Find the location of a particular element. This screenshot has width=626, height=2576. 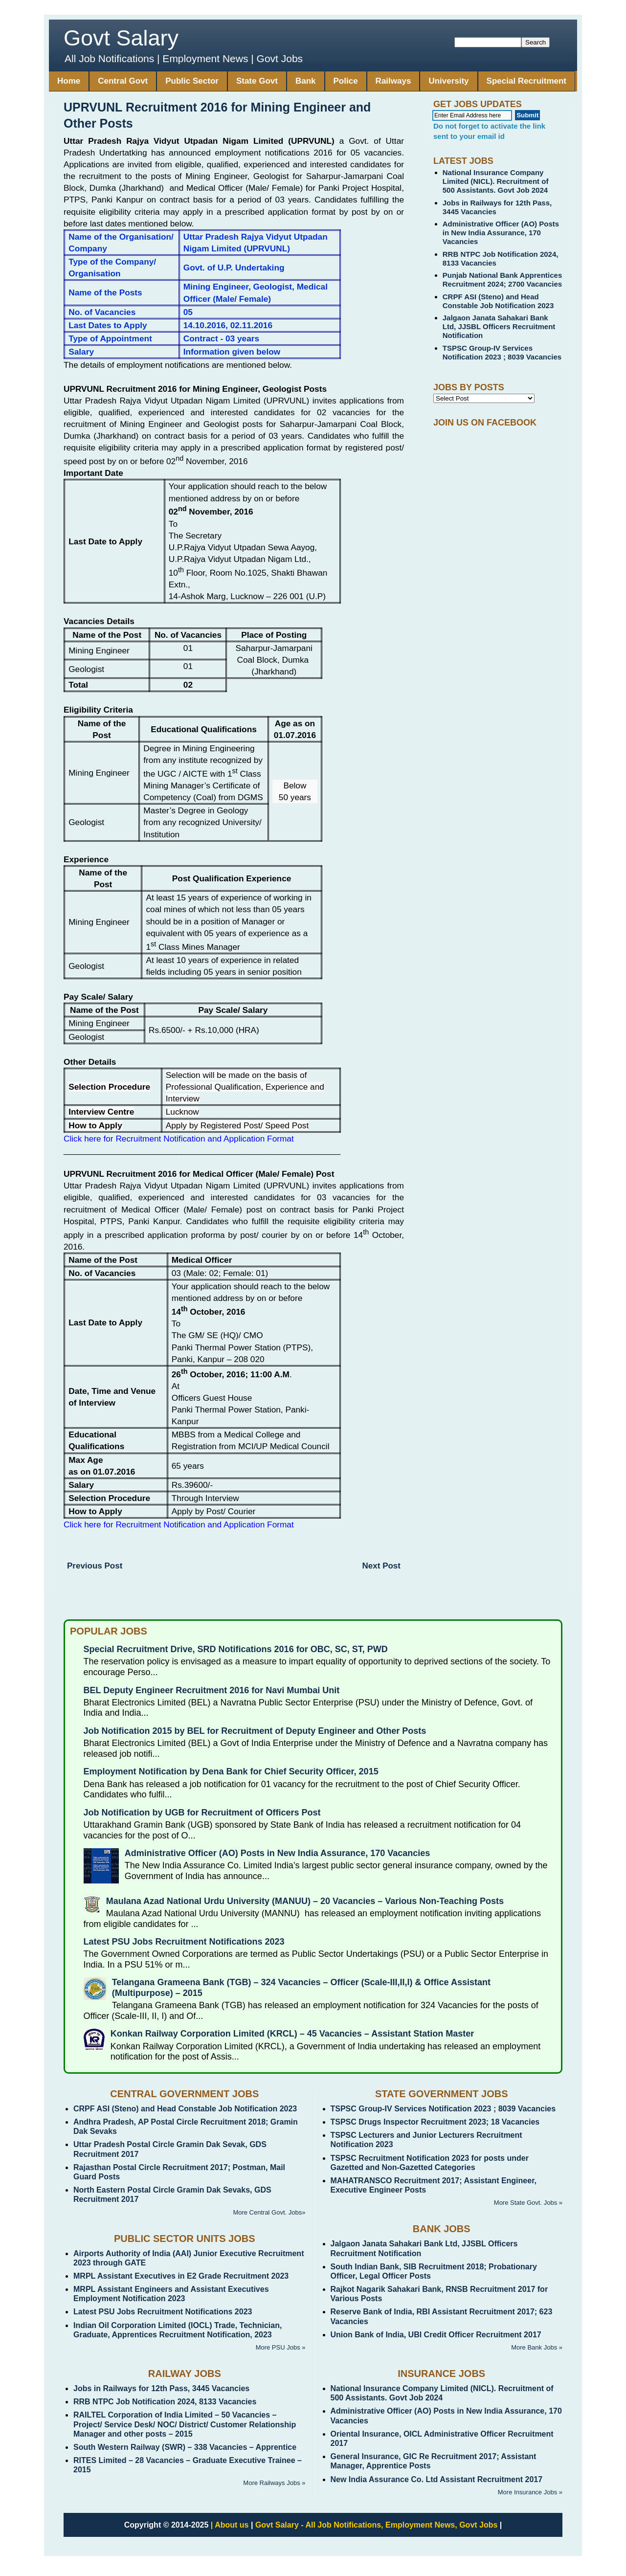

Special Recruitment is located at coordinates (526, 81).